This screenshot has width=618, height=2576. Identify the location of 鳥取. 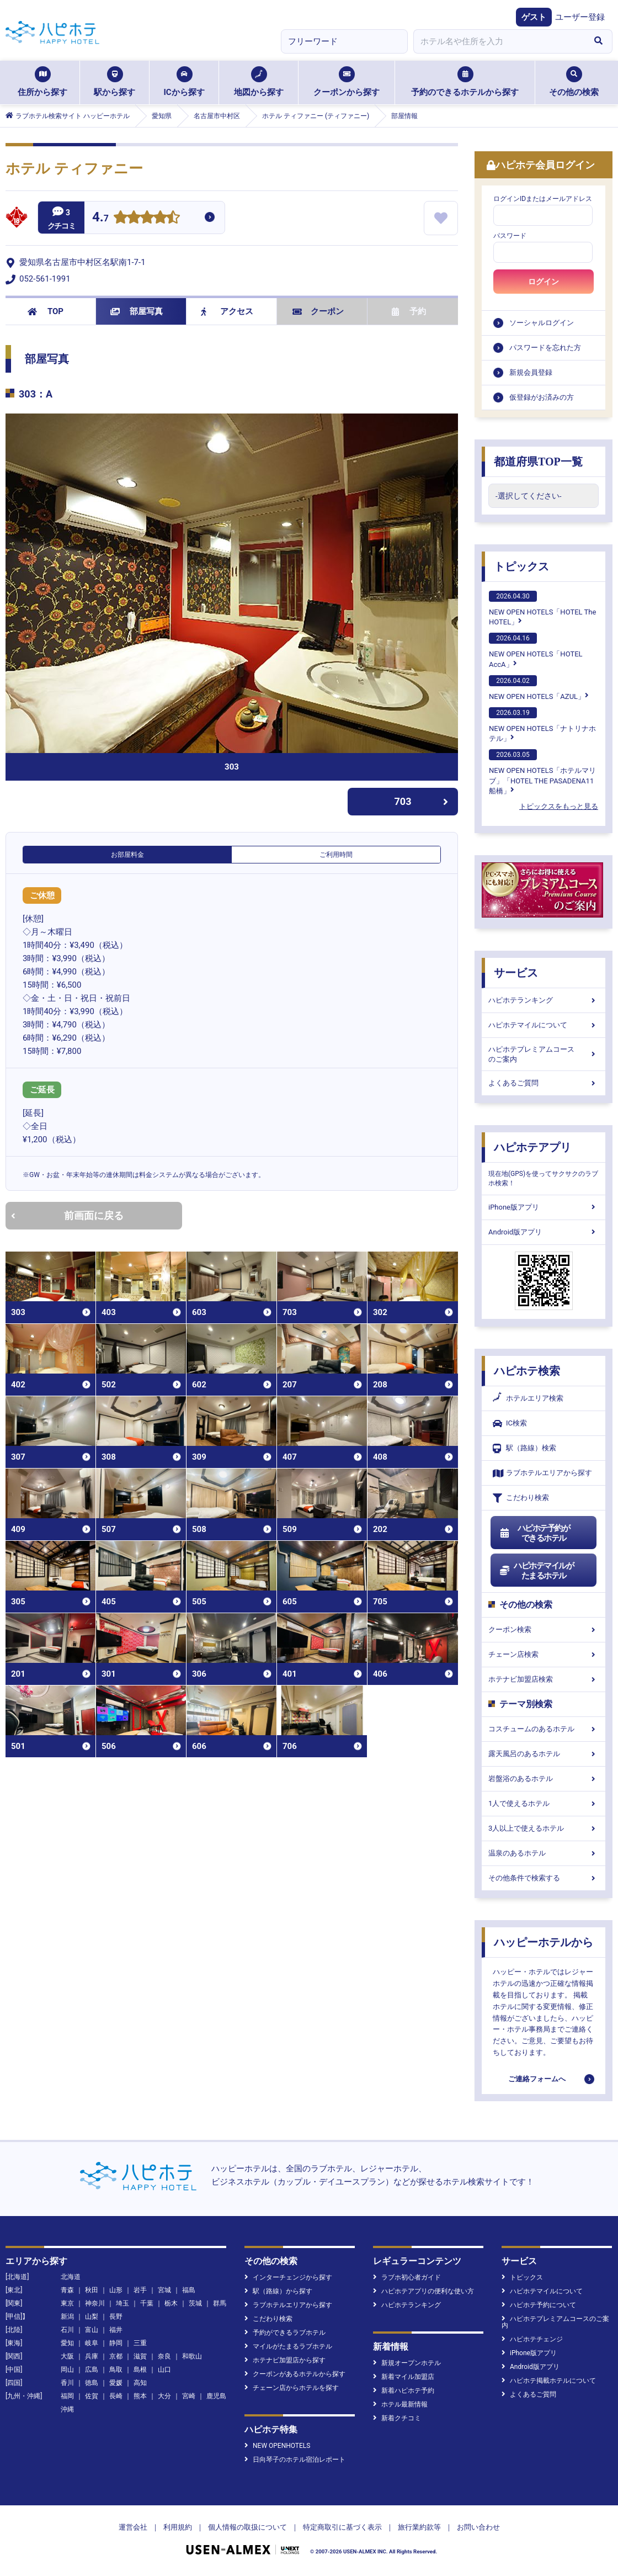
(115, 2369).